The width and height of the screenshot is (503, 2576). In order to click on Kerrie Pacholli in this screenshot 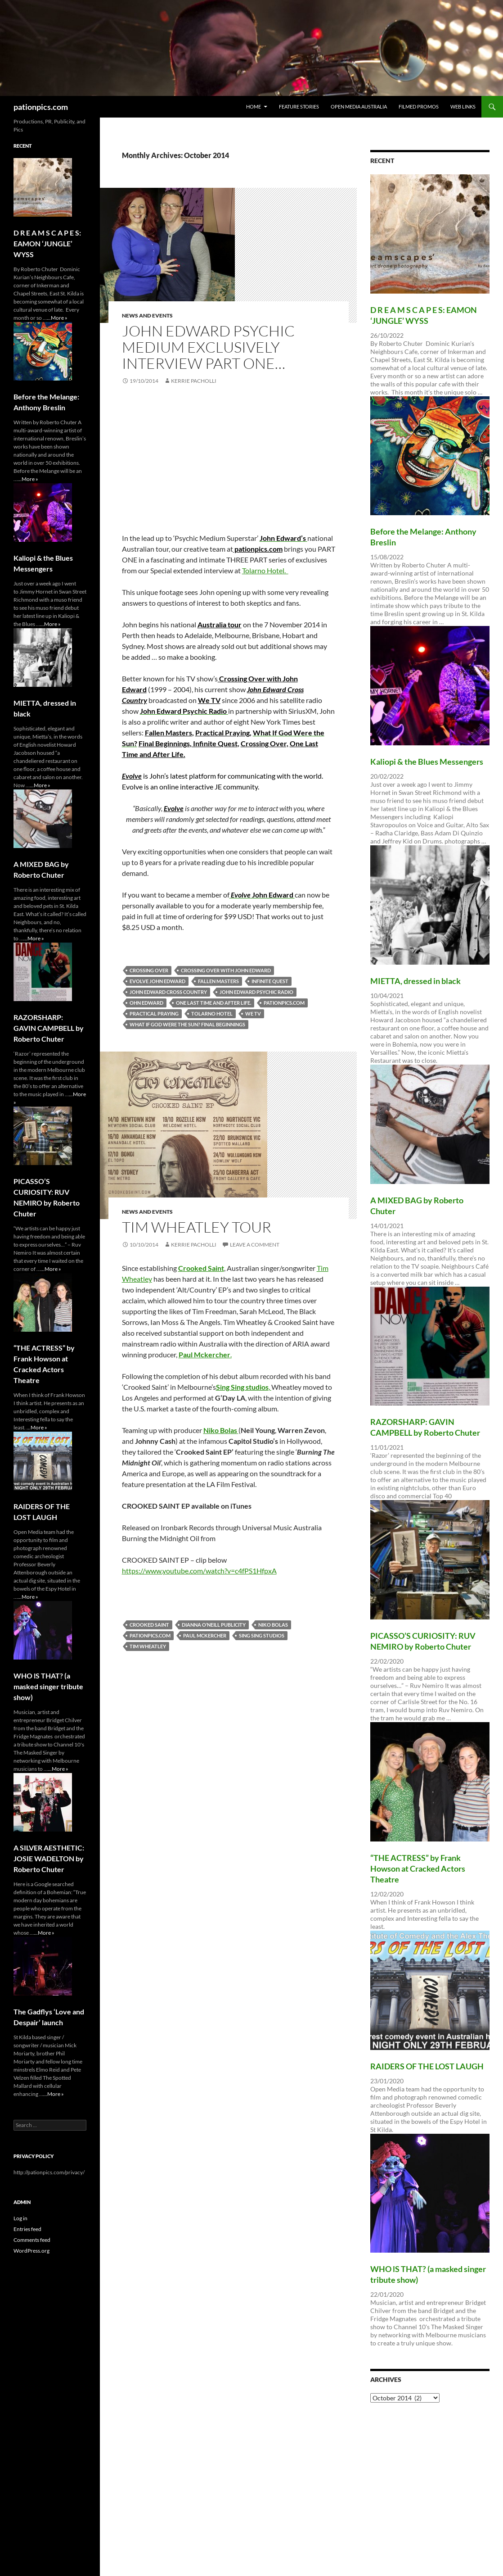, I will do `click(193, 380)`.